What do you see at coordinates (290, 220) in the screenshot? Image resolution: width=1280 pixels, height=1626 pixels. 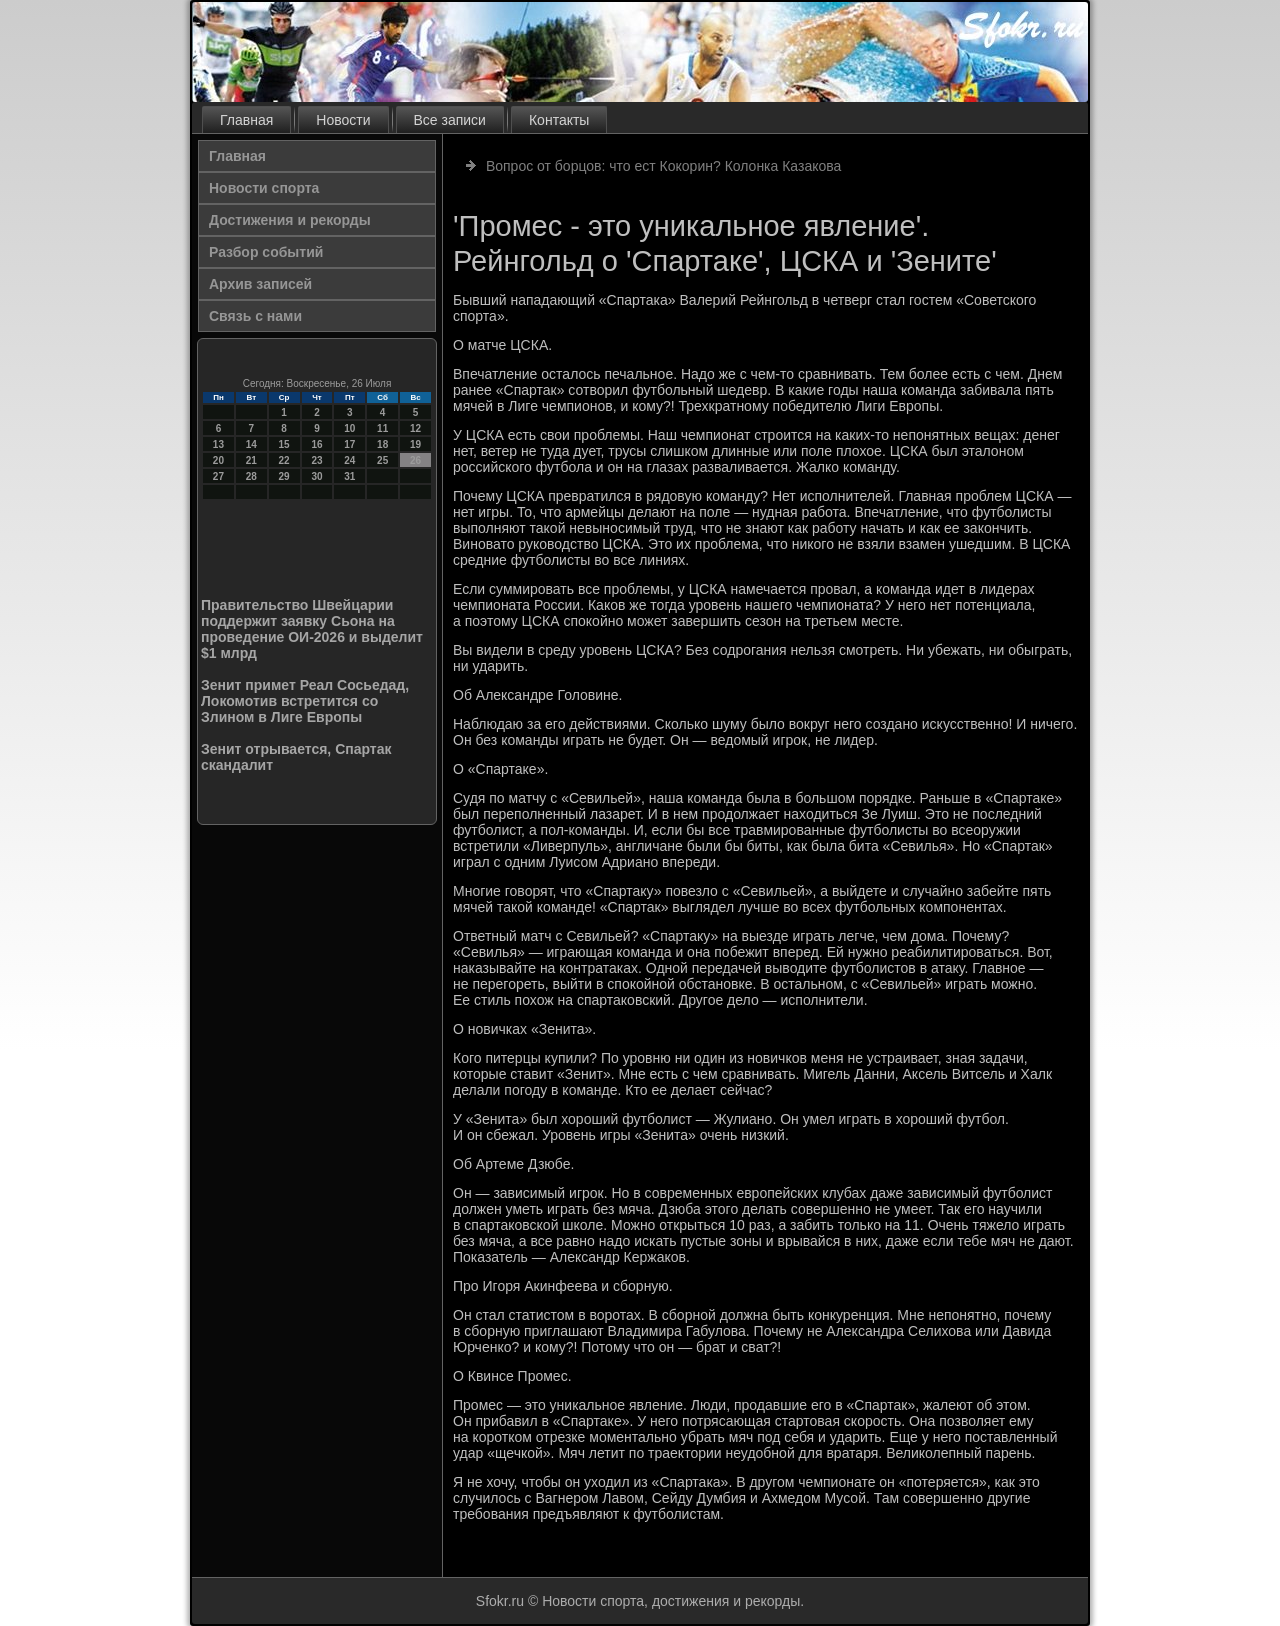 I see `Достижения и рекорды` at bounding box center [290, 220].